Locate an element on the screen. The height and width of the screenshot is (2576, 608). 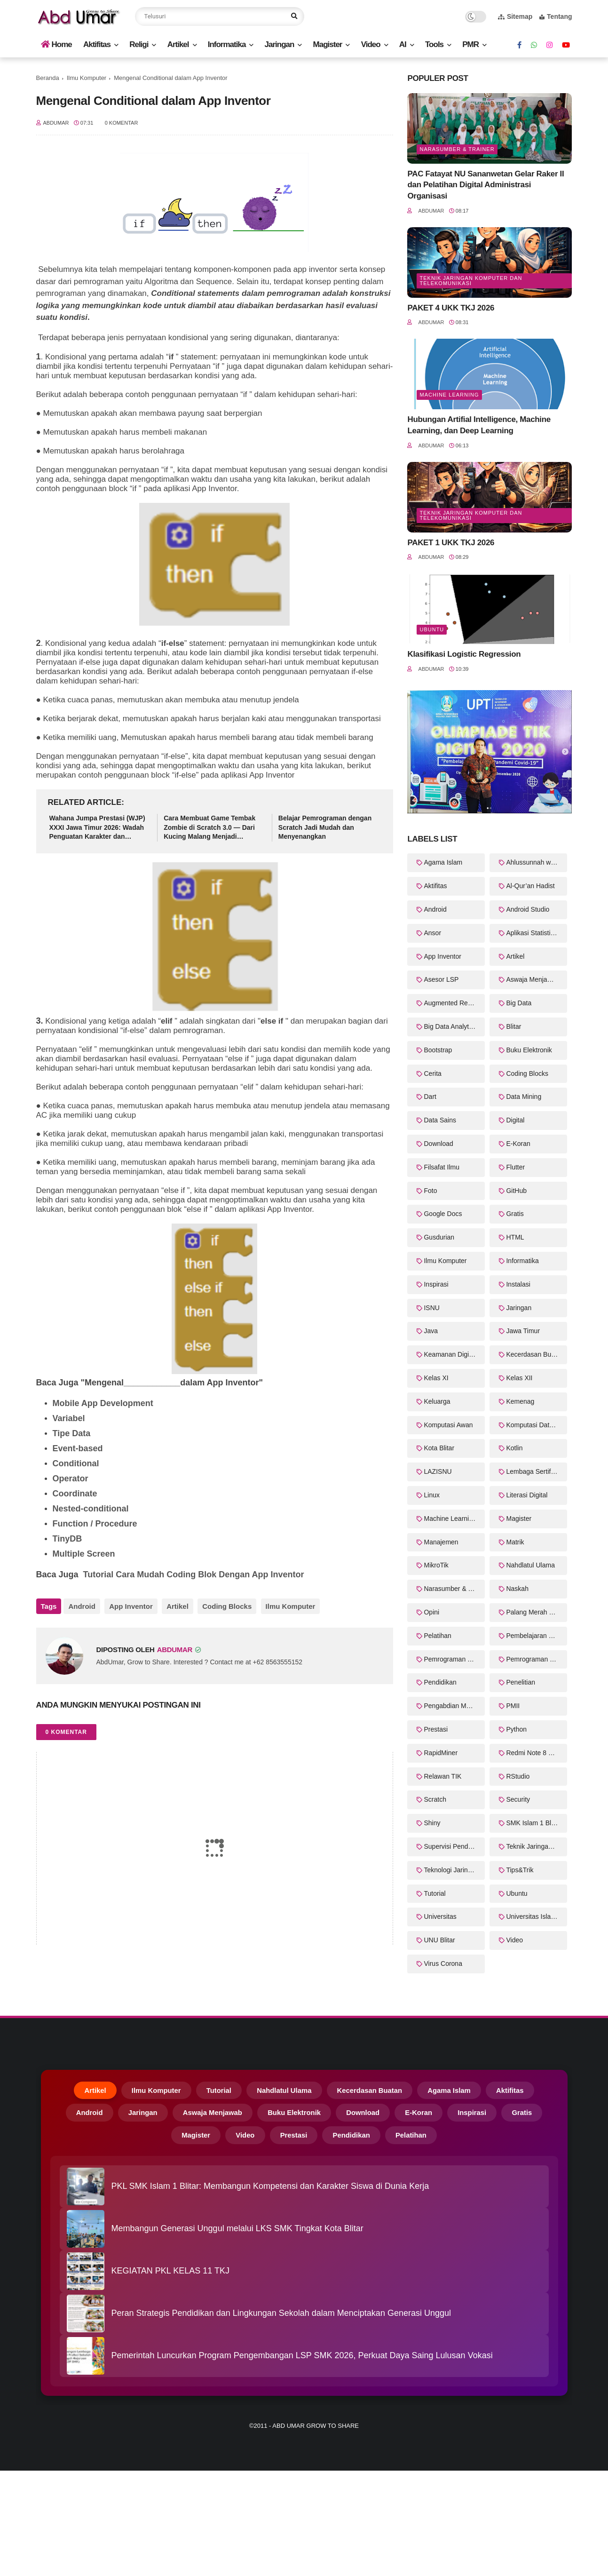
Pemrograman Perangkat Bergerak is located at coordinates (454, 1659).